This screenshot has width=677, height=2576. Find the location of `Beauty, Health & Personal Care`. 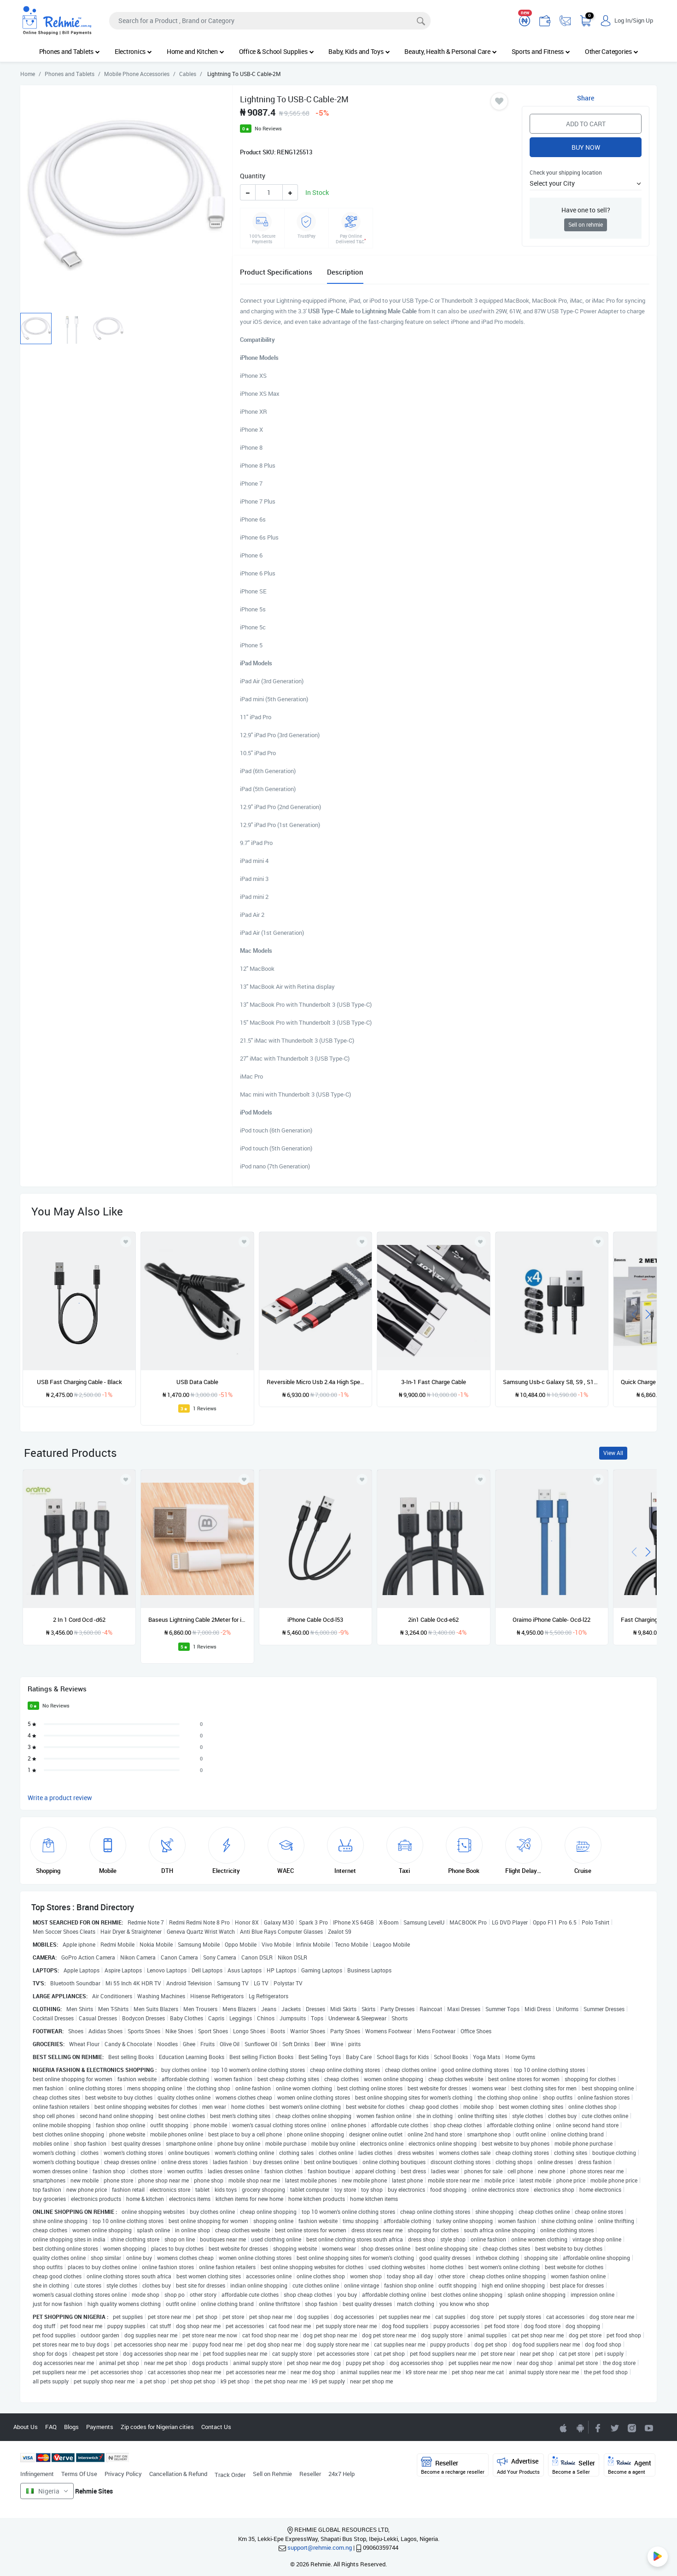

Beauty, Health & Personal Care is located at coordinates (450, 51).